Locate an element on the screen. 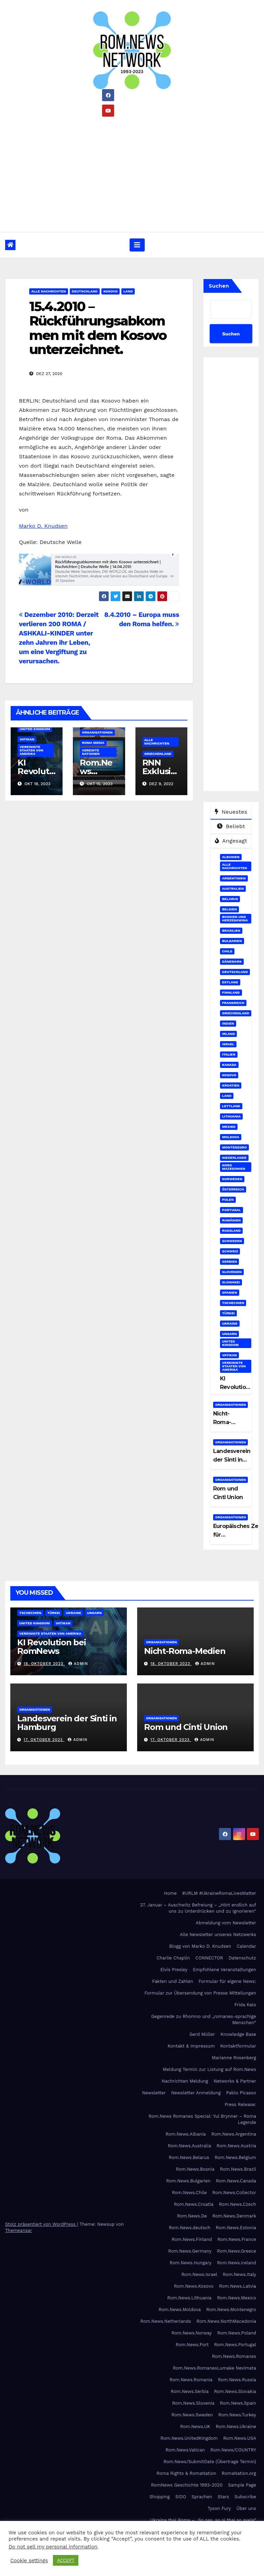  Rom.News.Greece is located at coordinates (236, 2251).